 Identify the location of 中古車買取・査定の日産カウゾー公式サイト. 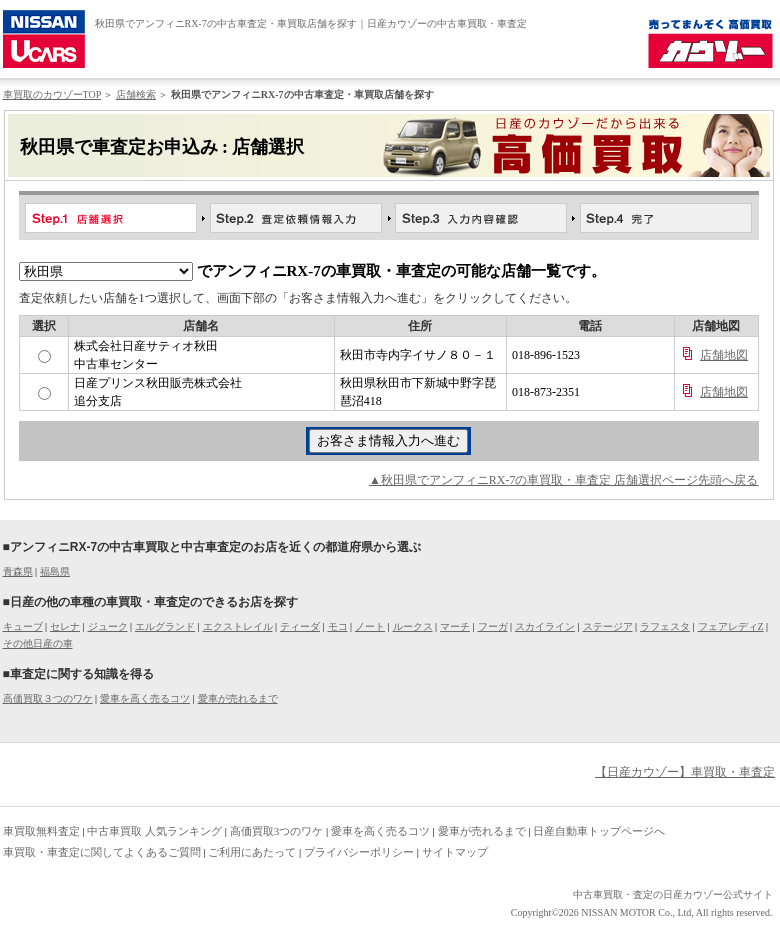
(673, 894).